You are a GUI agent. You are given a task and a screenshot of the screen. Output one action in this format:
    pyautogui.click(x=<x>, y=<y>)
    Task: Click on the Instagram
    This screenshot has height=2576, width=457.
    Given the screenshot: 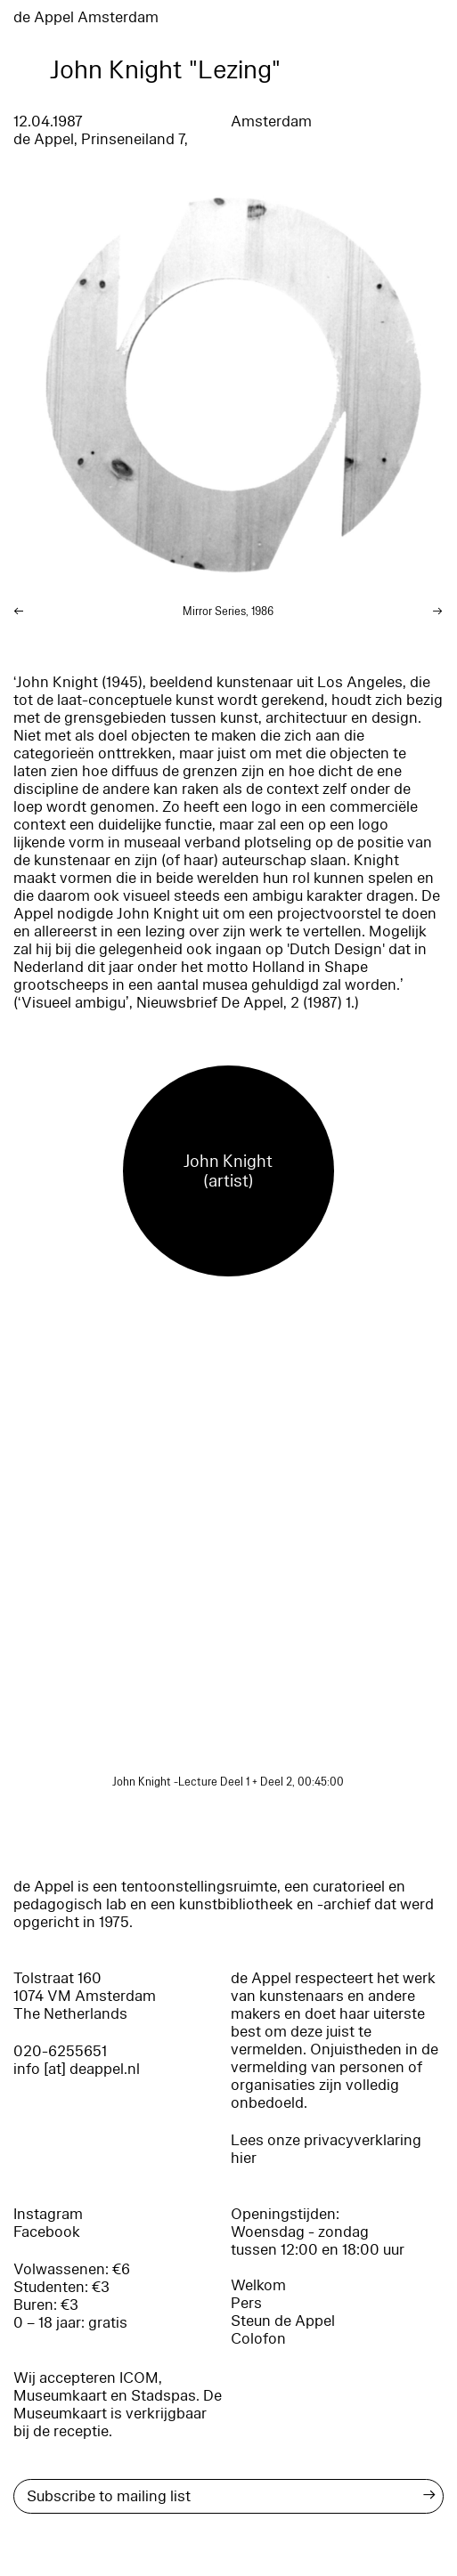 What is the action you would take?
    pyautogui.click(x=48, y=2214)
    